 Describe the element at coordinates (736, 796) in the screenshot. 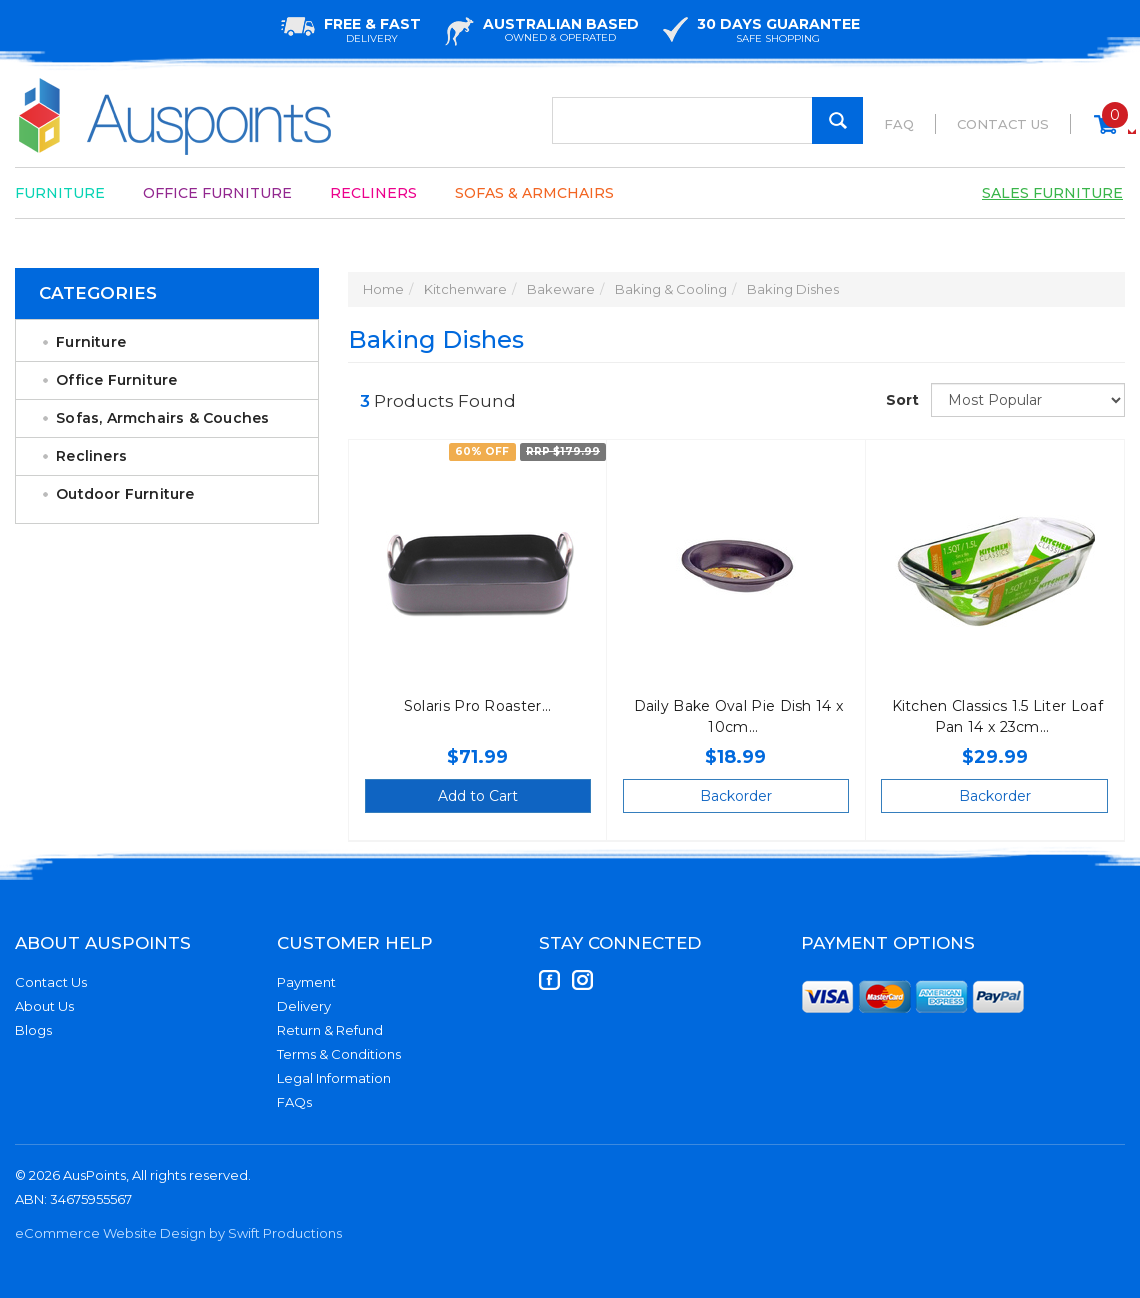

I see `Backorder` at that location.